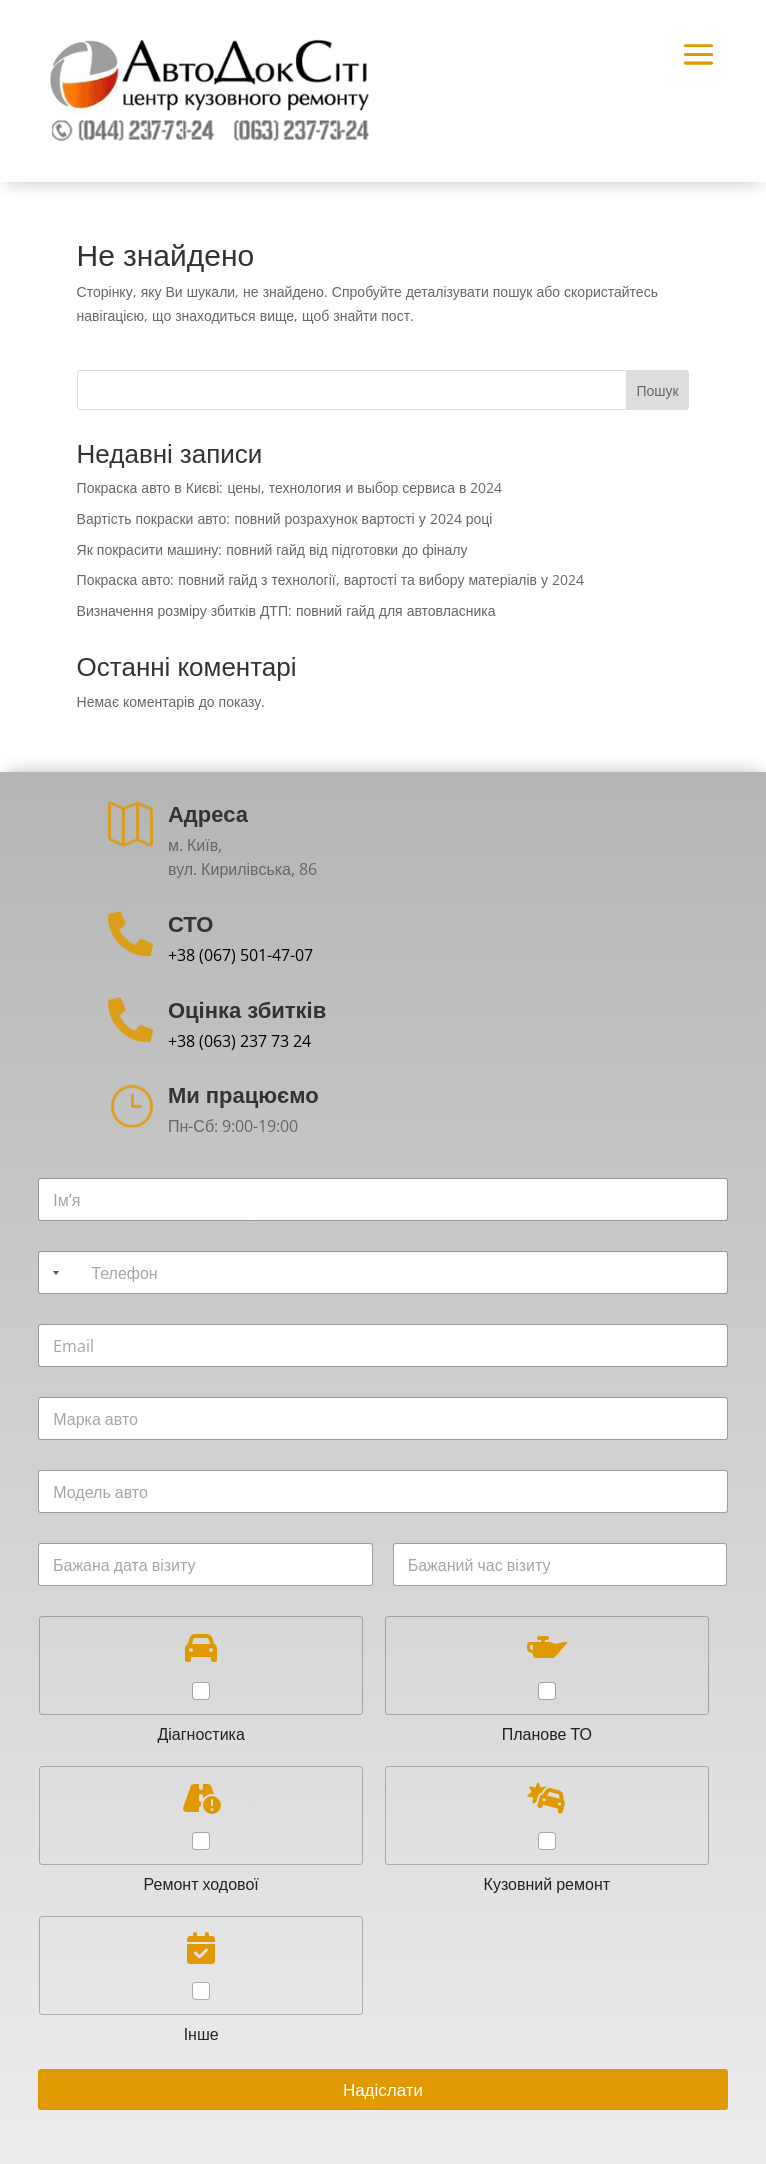  I want to click on Визначення розміру збитків ДТП: повний гайд для автовласника, so click(286, 610).